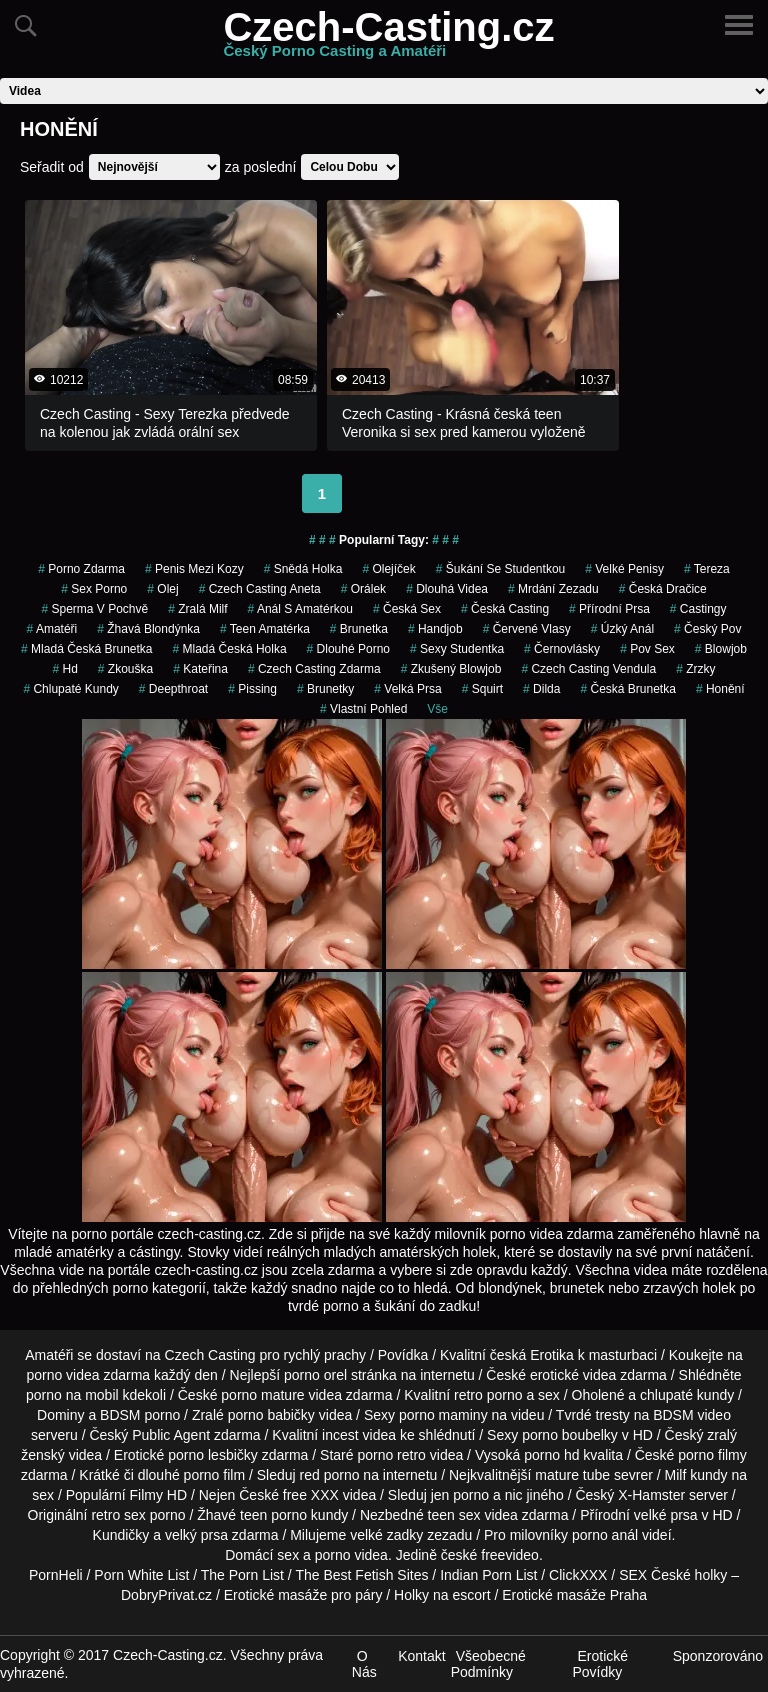  I want to click on pov sex, so click(647, 649).